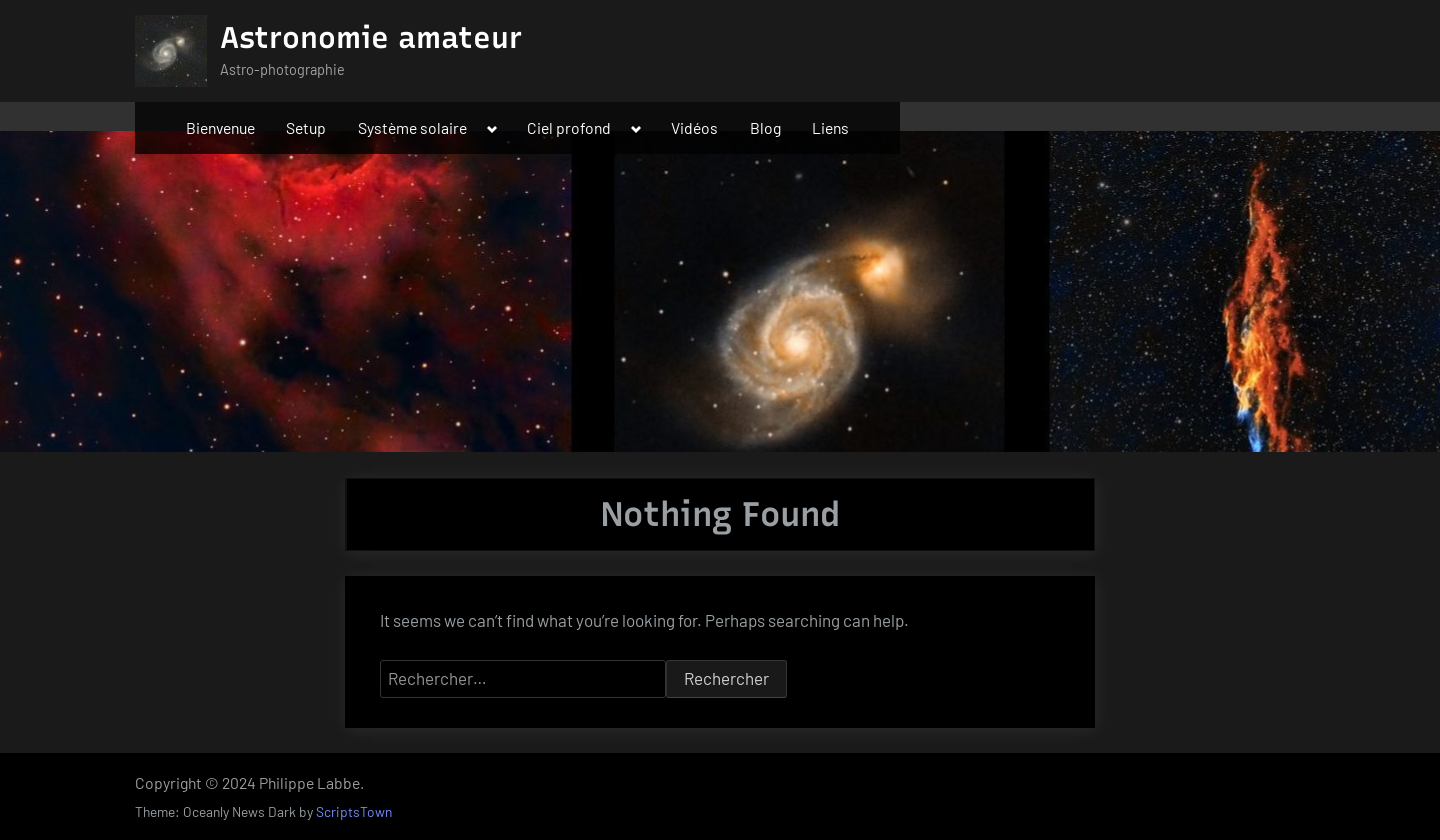  What do you see at coordinates (371, 37) in the screenshot?
I see `Astronomie amateur` at bounding box center [371, 37].